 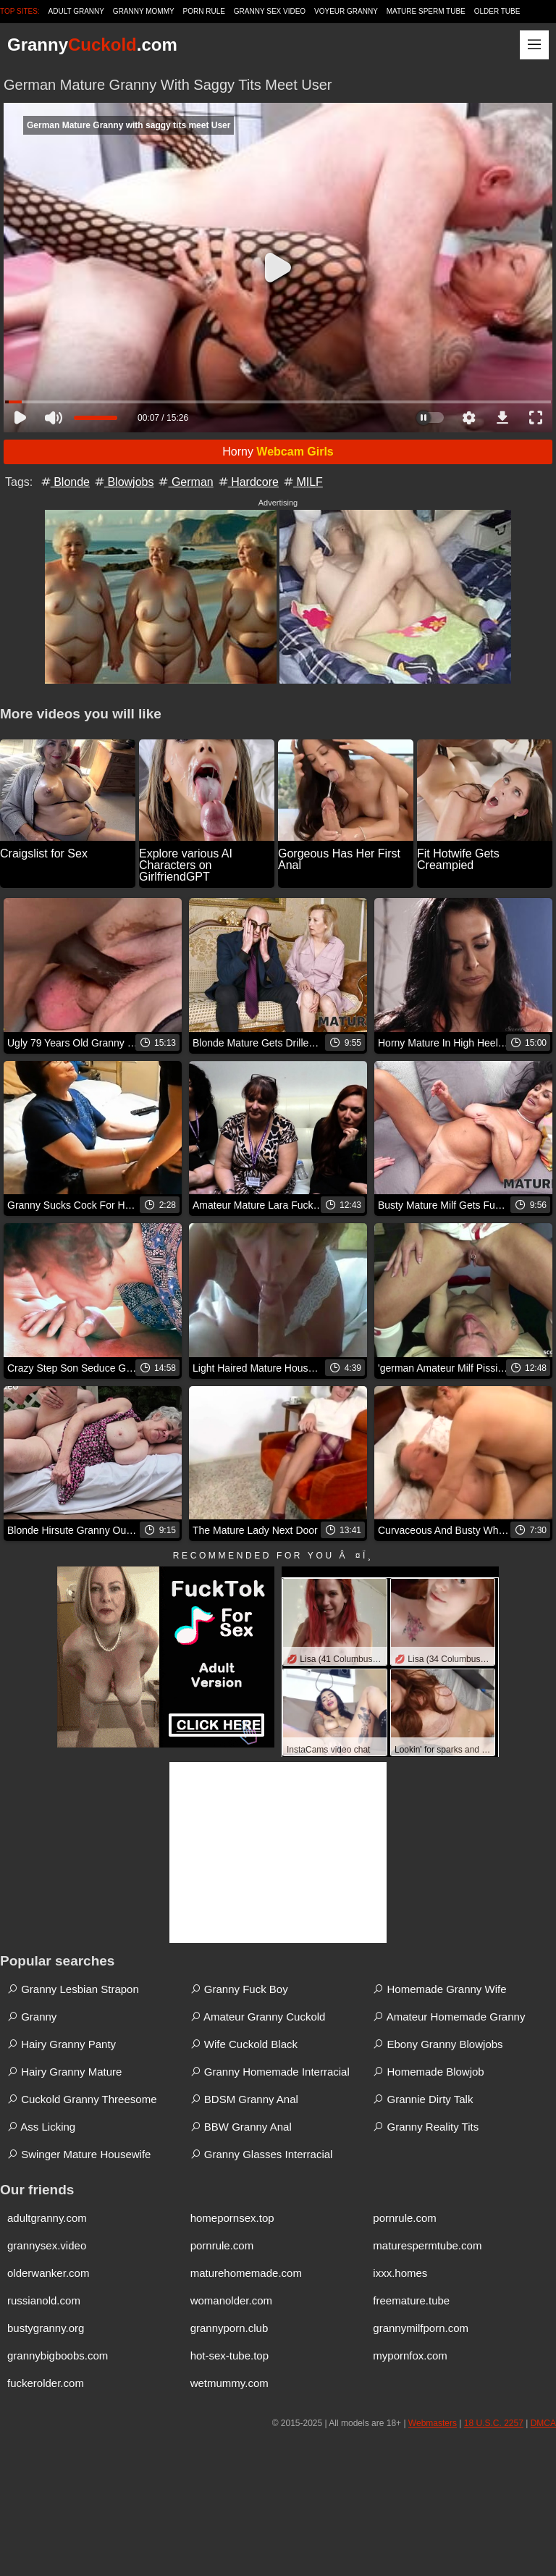 What do you see at coordinates (497, 11) in the screenshot?
I see `Older Tube` at bounding box center [497, 11].